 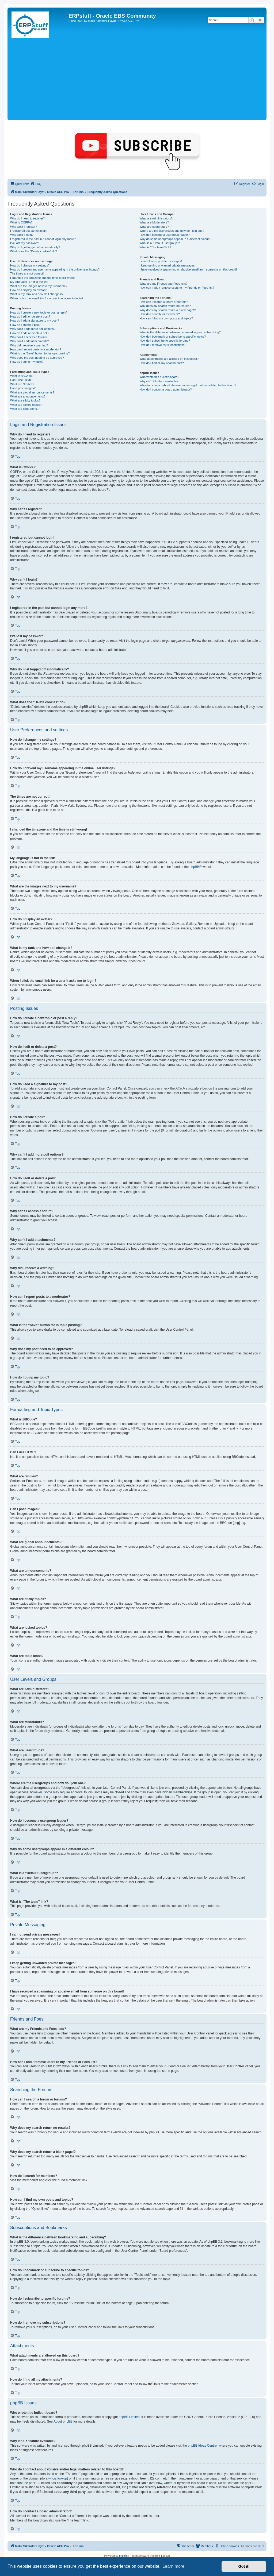 I want to click on Can I post images?, so click(x=23, y=388).